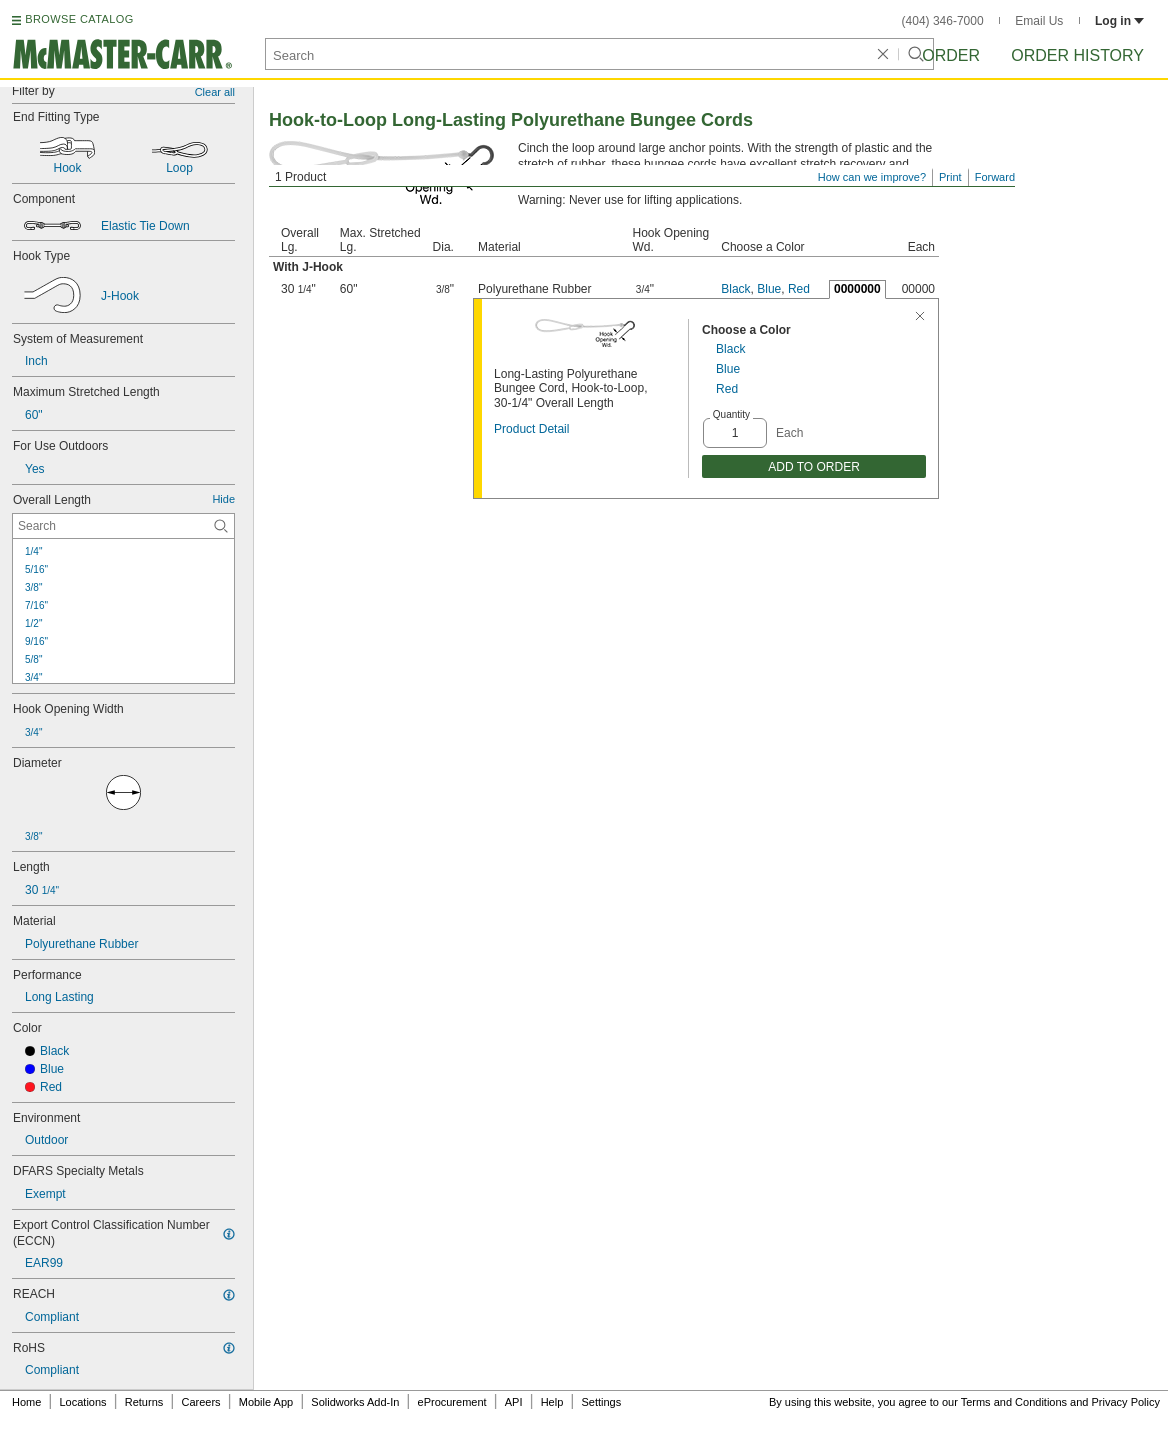 The width and height of the screenshot is (1168, 1429). Describe the element at coordinates (1077, 55) in the screenshot. I see `Order History` at that location.